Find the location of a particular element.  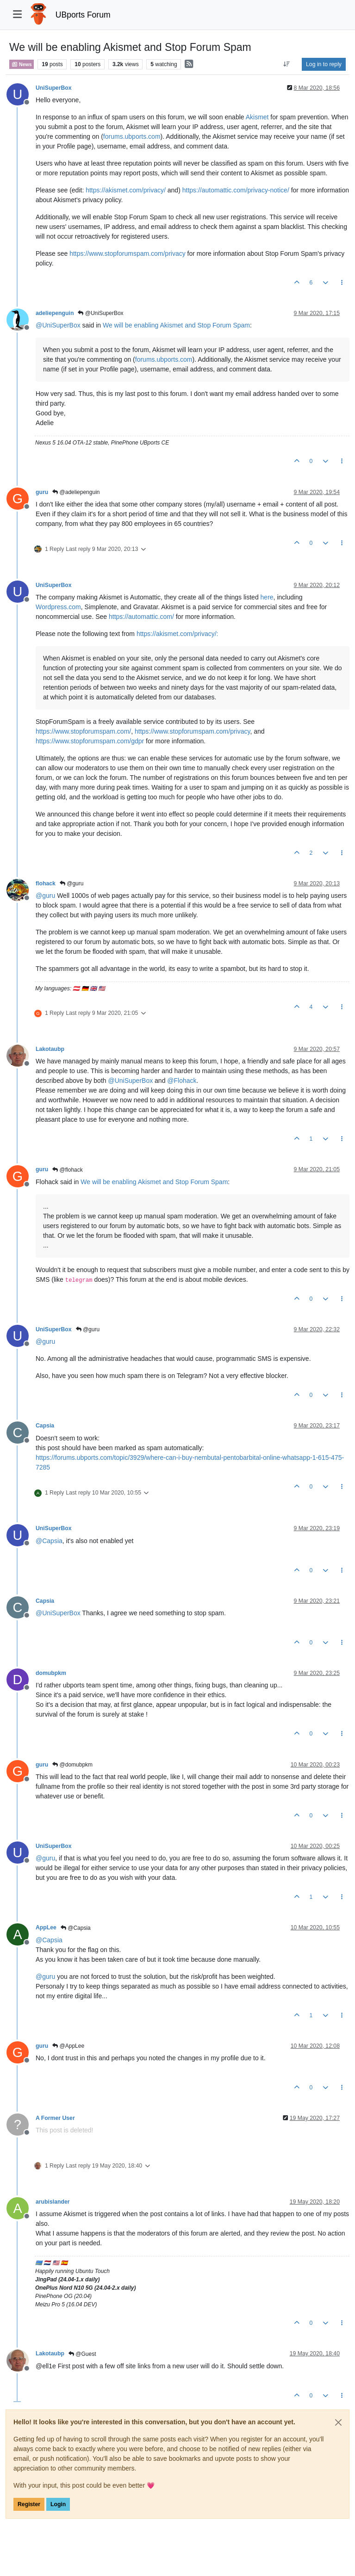

@ [Profile: Capsia] is located at coordinates (49, 1540).